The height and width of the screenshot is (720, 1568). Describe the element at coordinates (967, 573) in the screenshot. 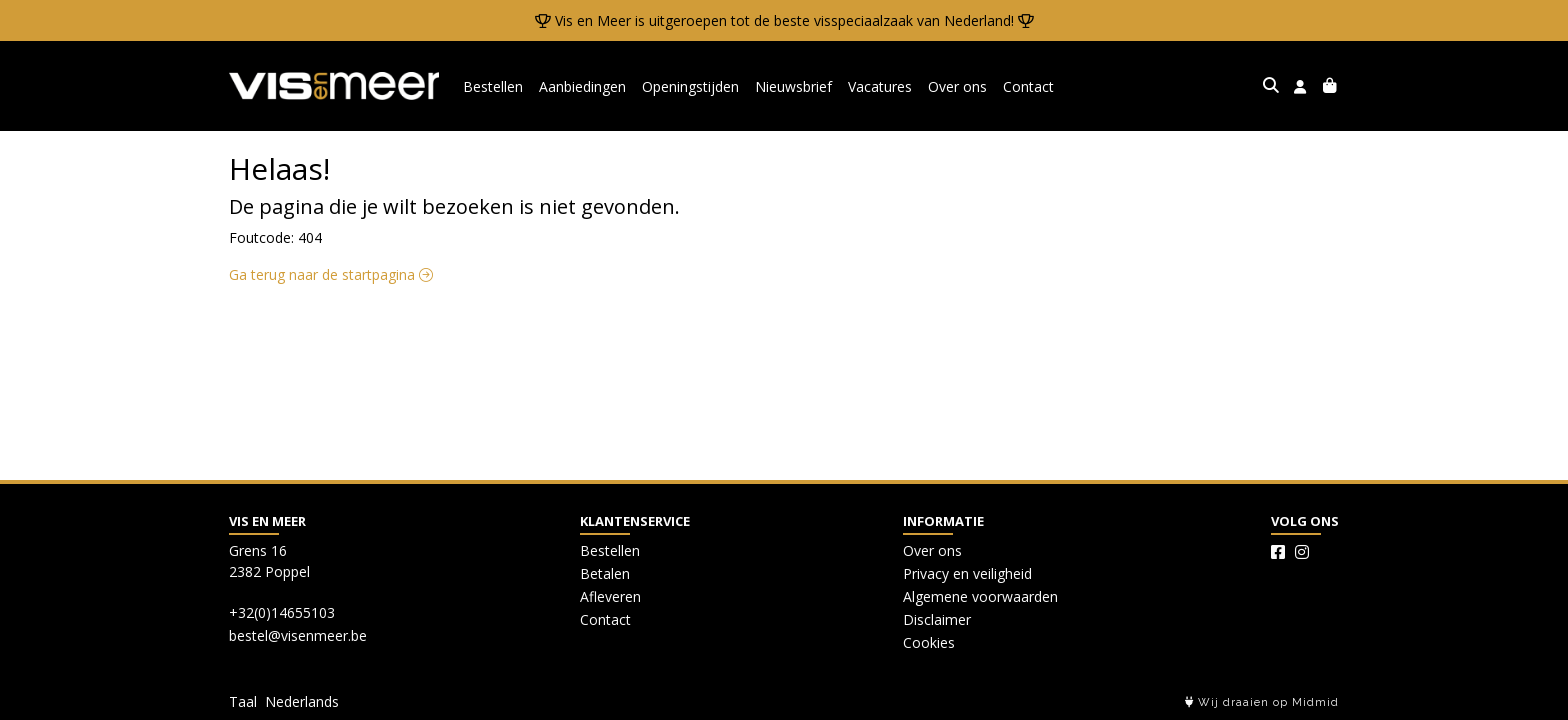

I see `Privacy en veiligheid` at that location.